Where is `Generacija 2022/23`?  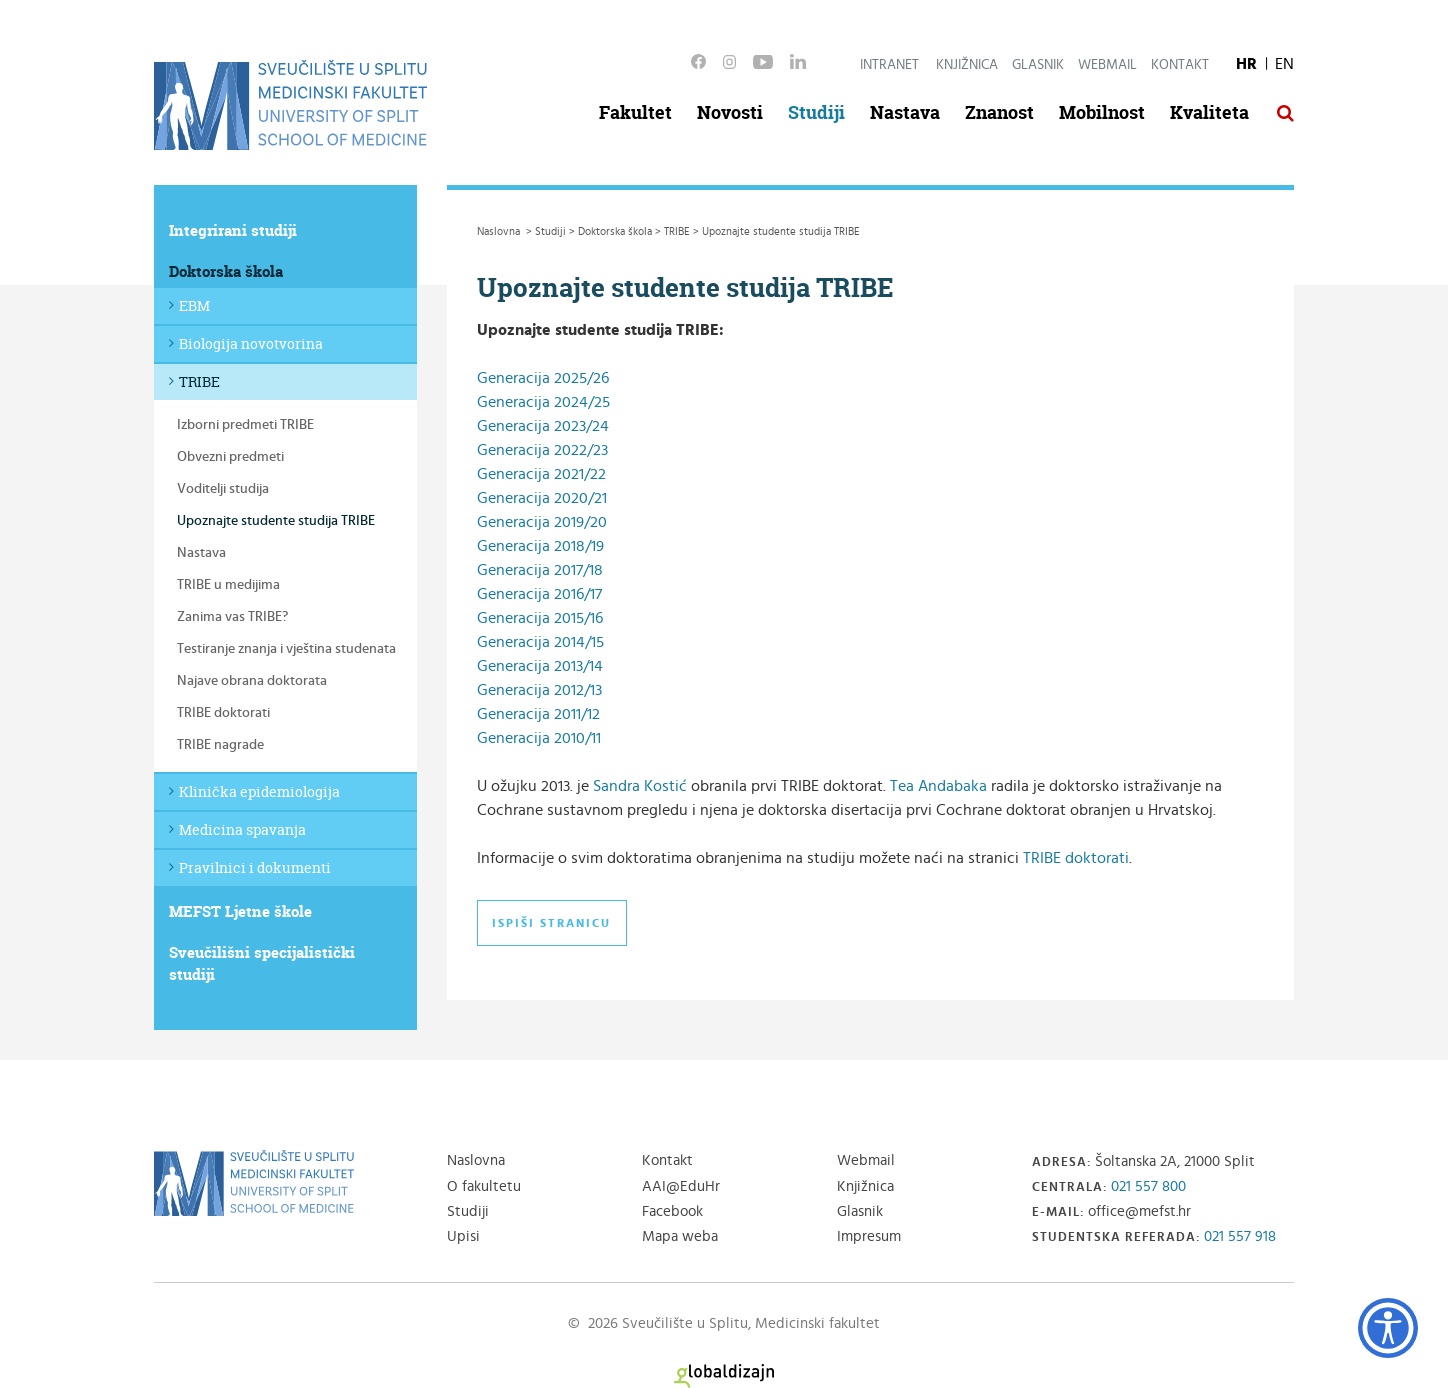 Generacija 2022/23 is located at coordinates (542, 450).